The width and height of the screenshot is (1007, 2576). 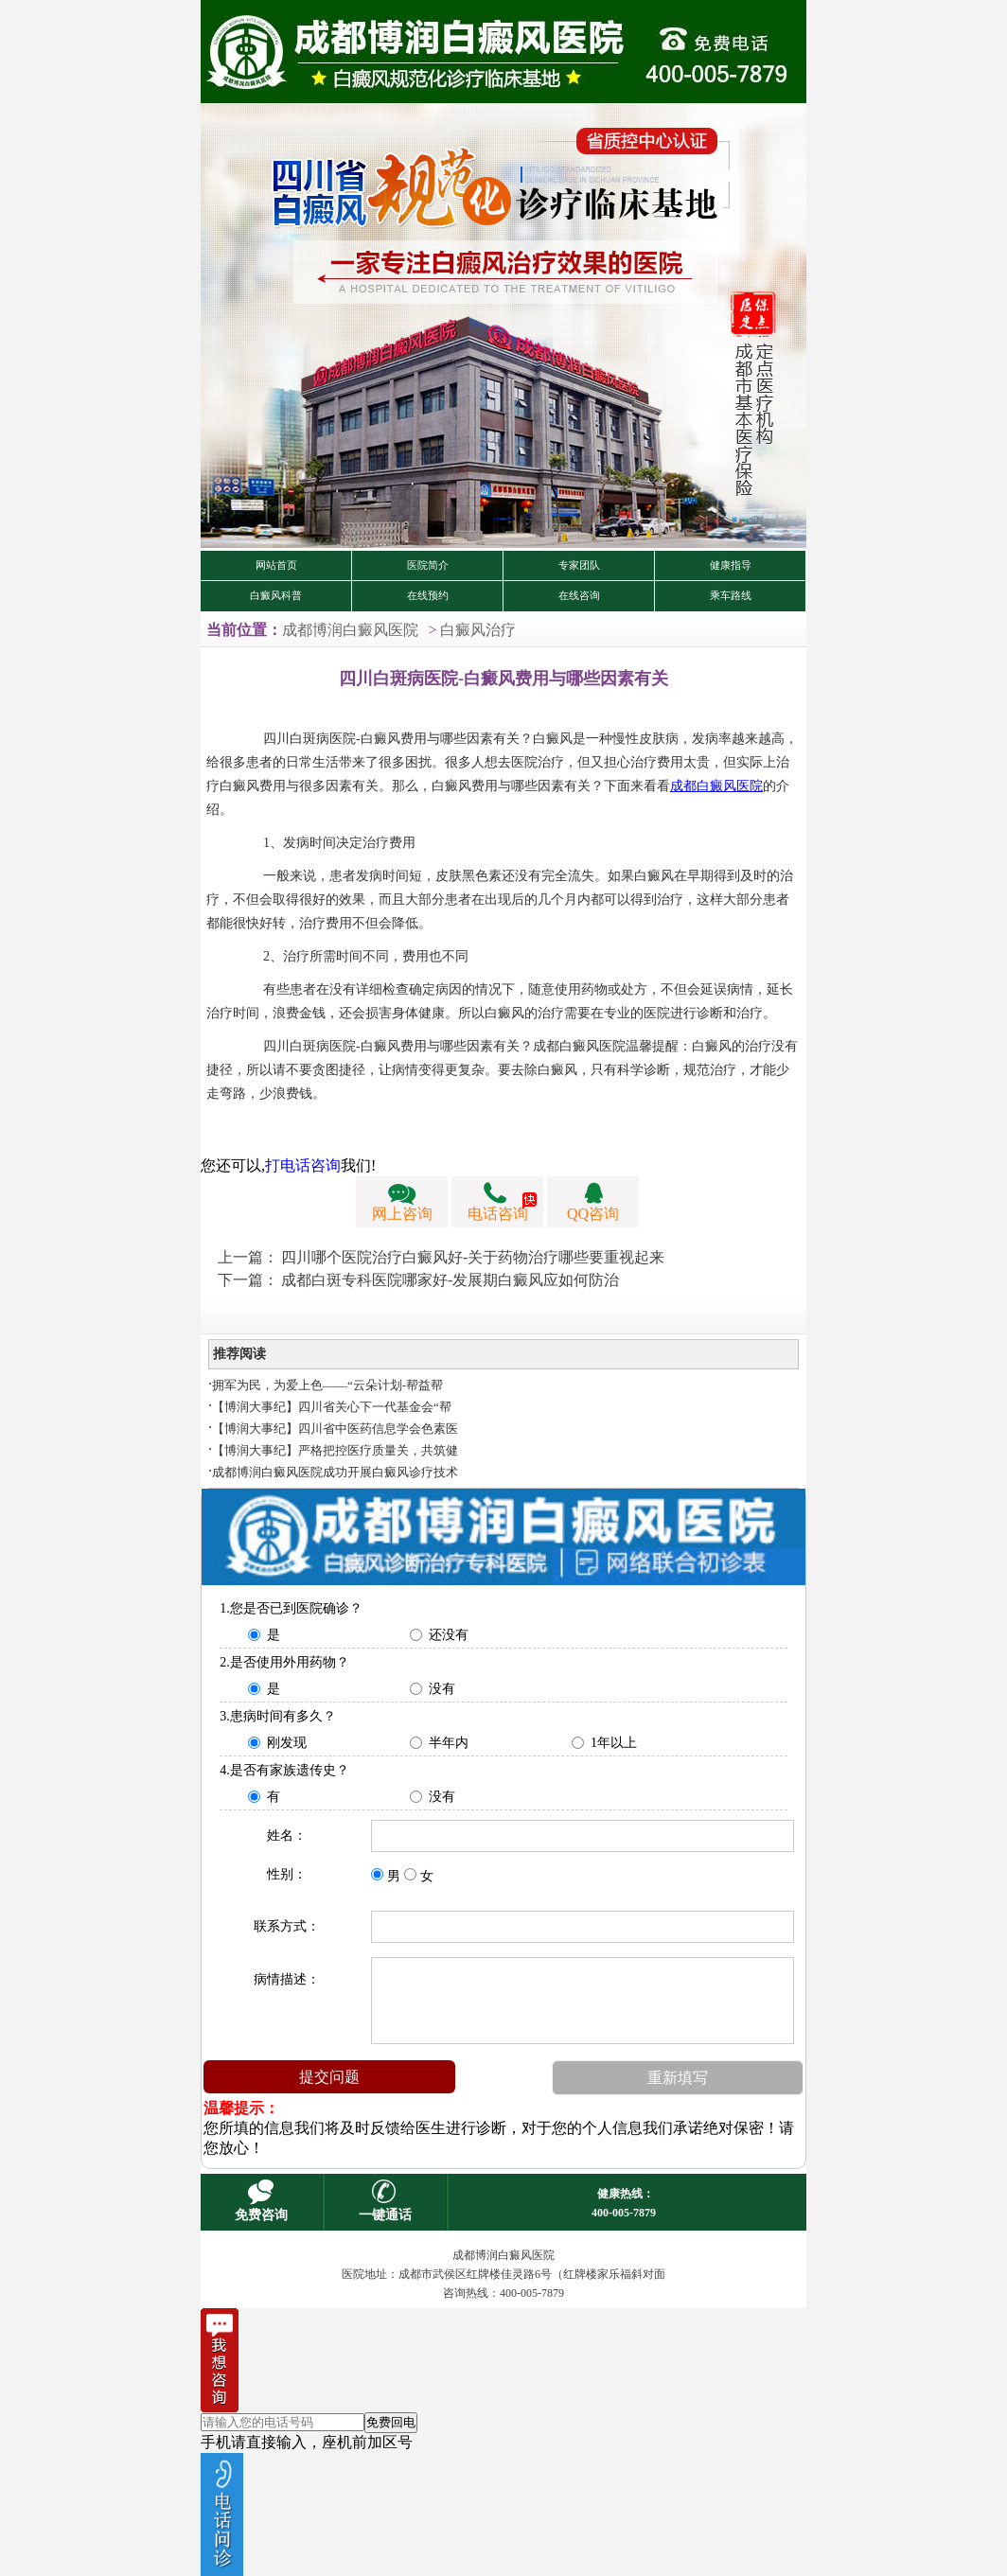 I want to click on 半年内, so click(x=448, y=1743).